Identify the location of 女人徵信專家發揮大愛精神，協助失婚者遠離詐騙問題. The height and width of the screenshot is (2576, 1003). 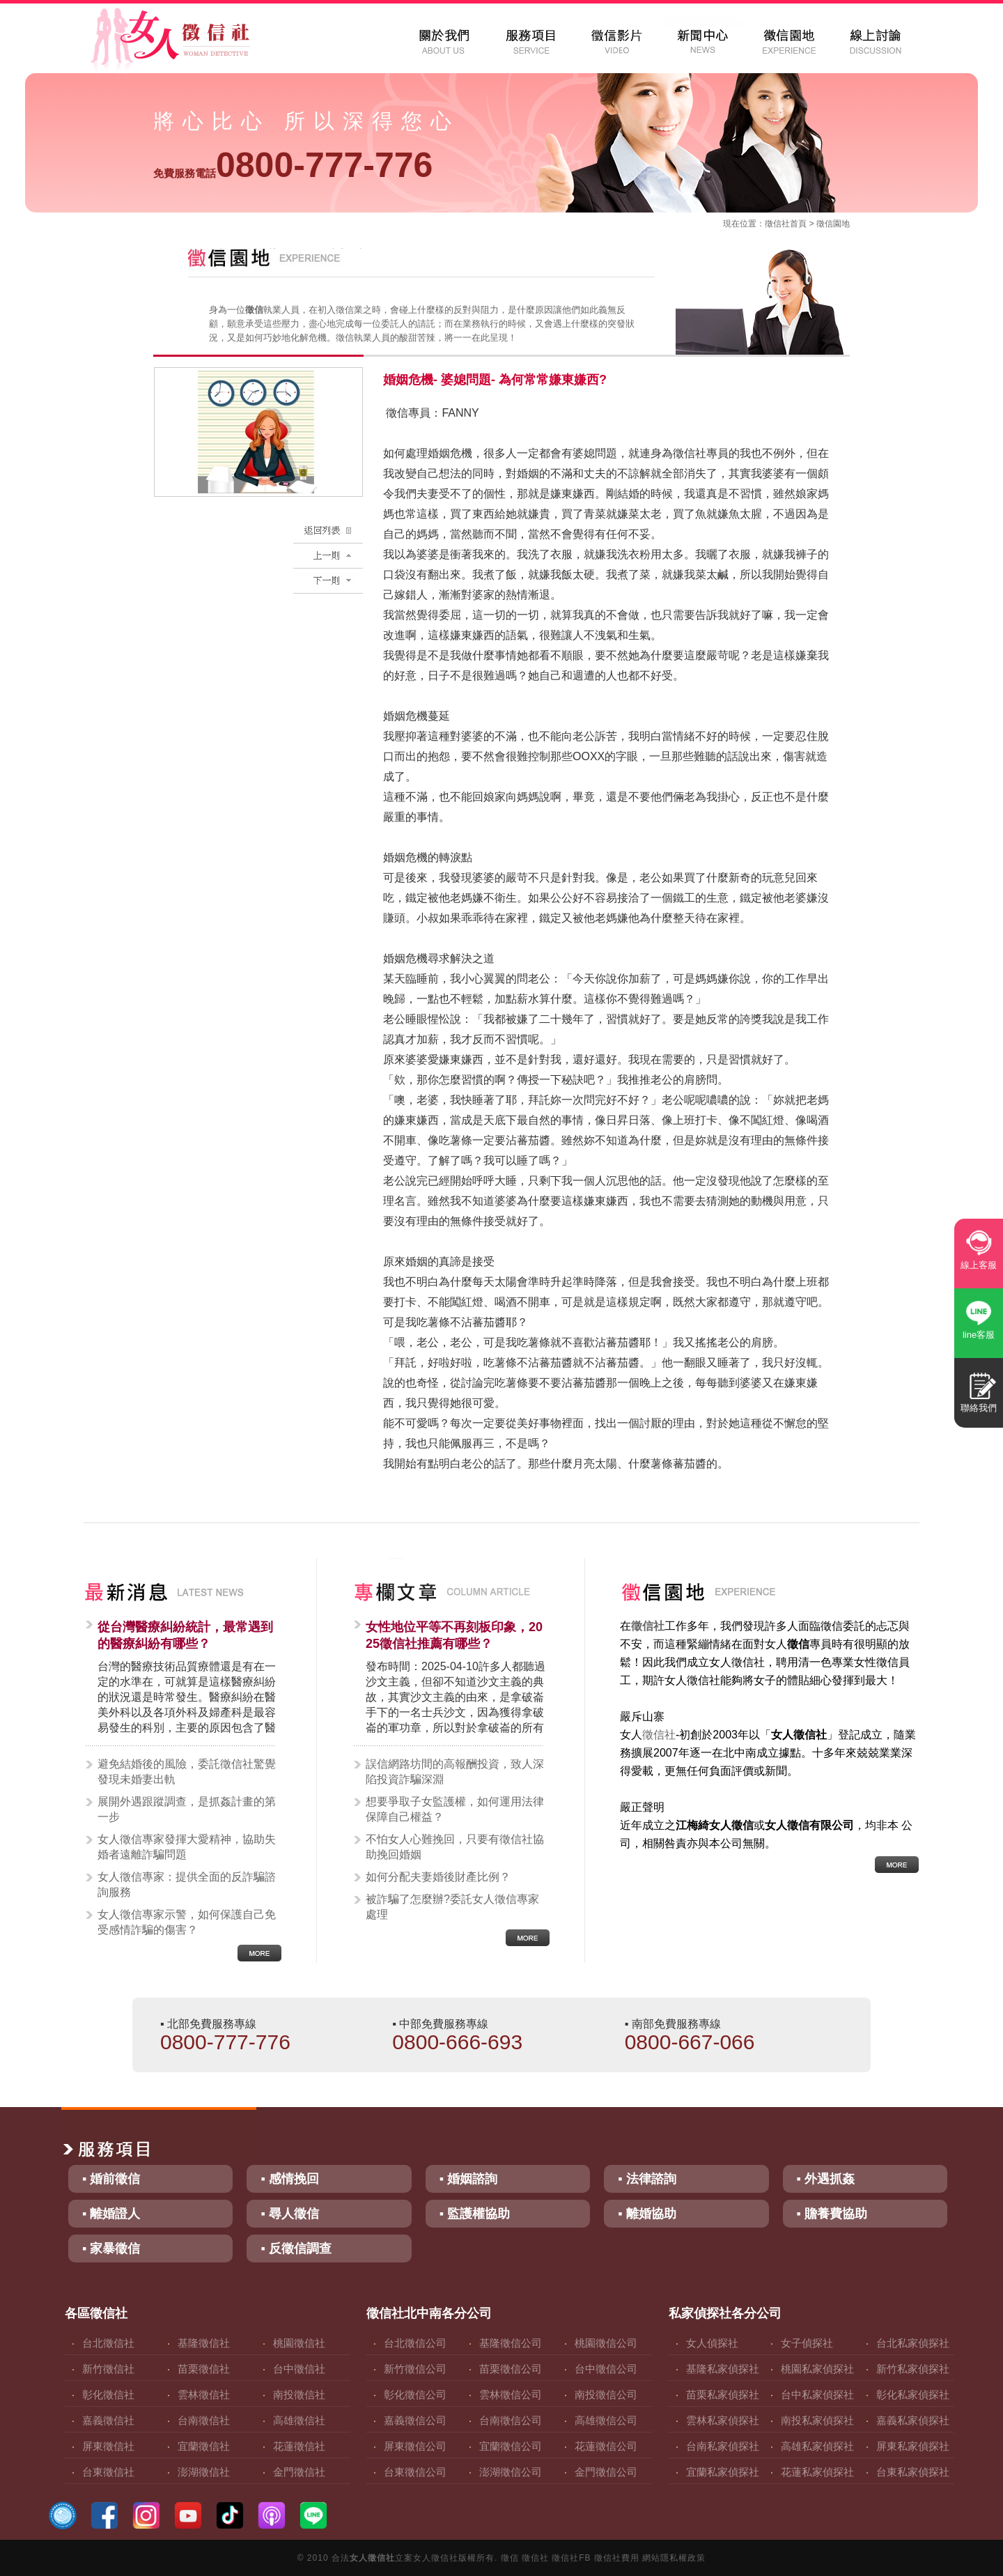
(187, 1846).